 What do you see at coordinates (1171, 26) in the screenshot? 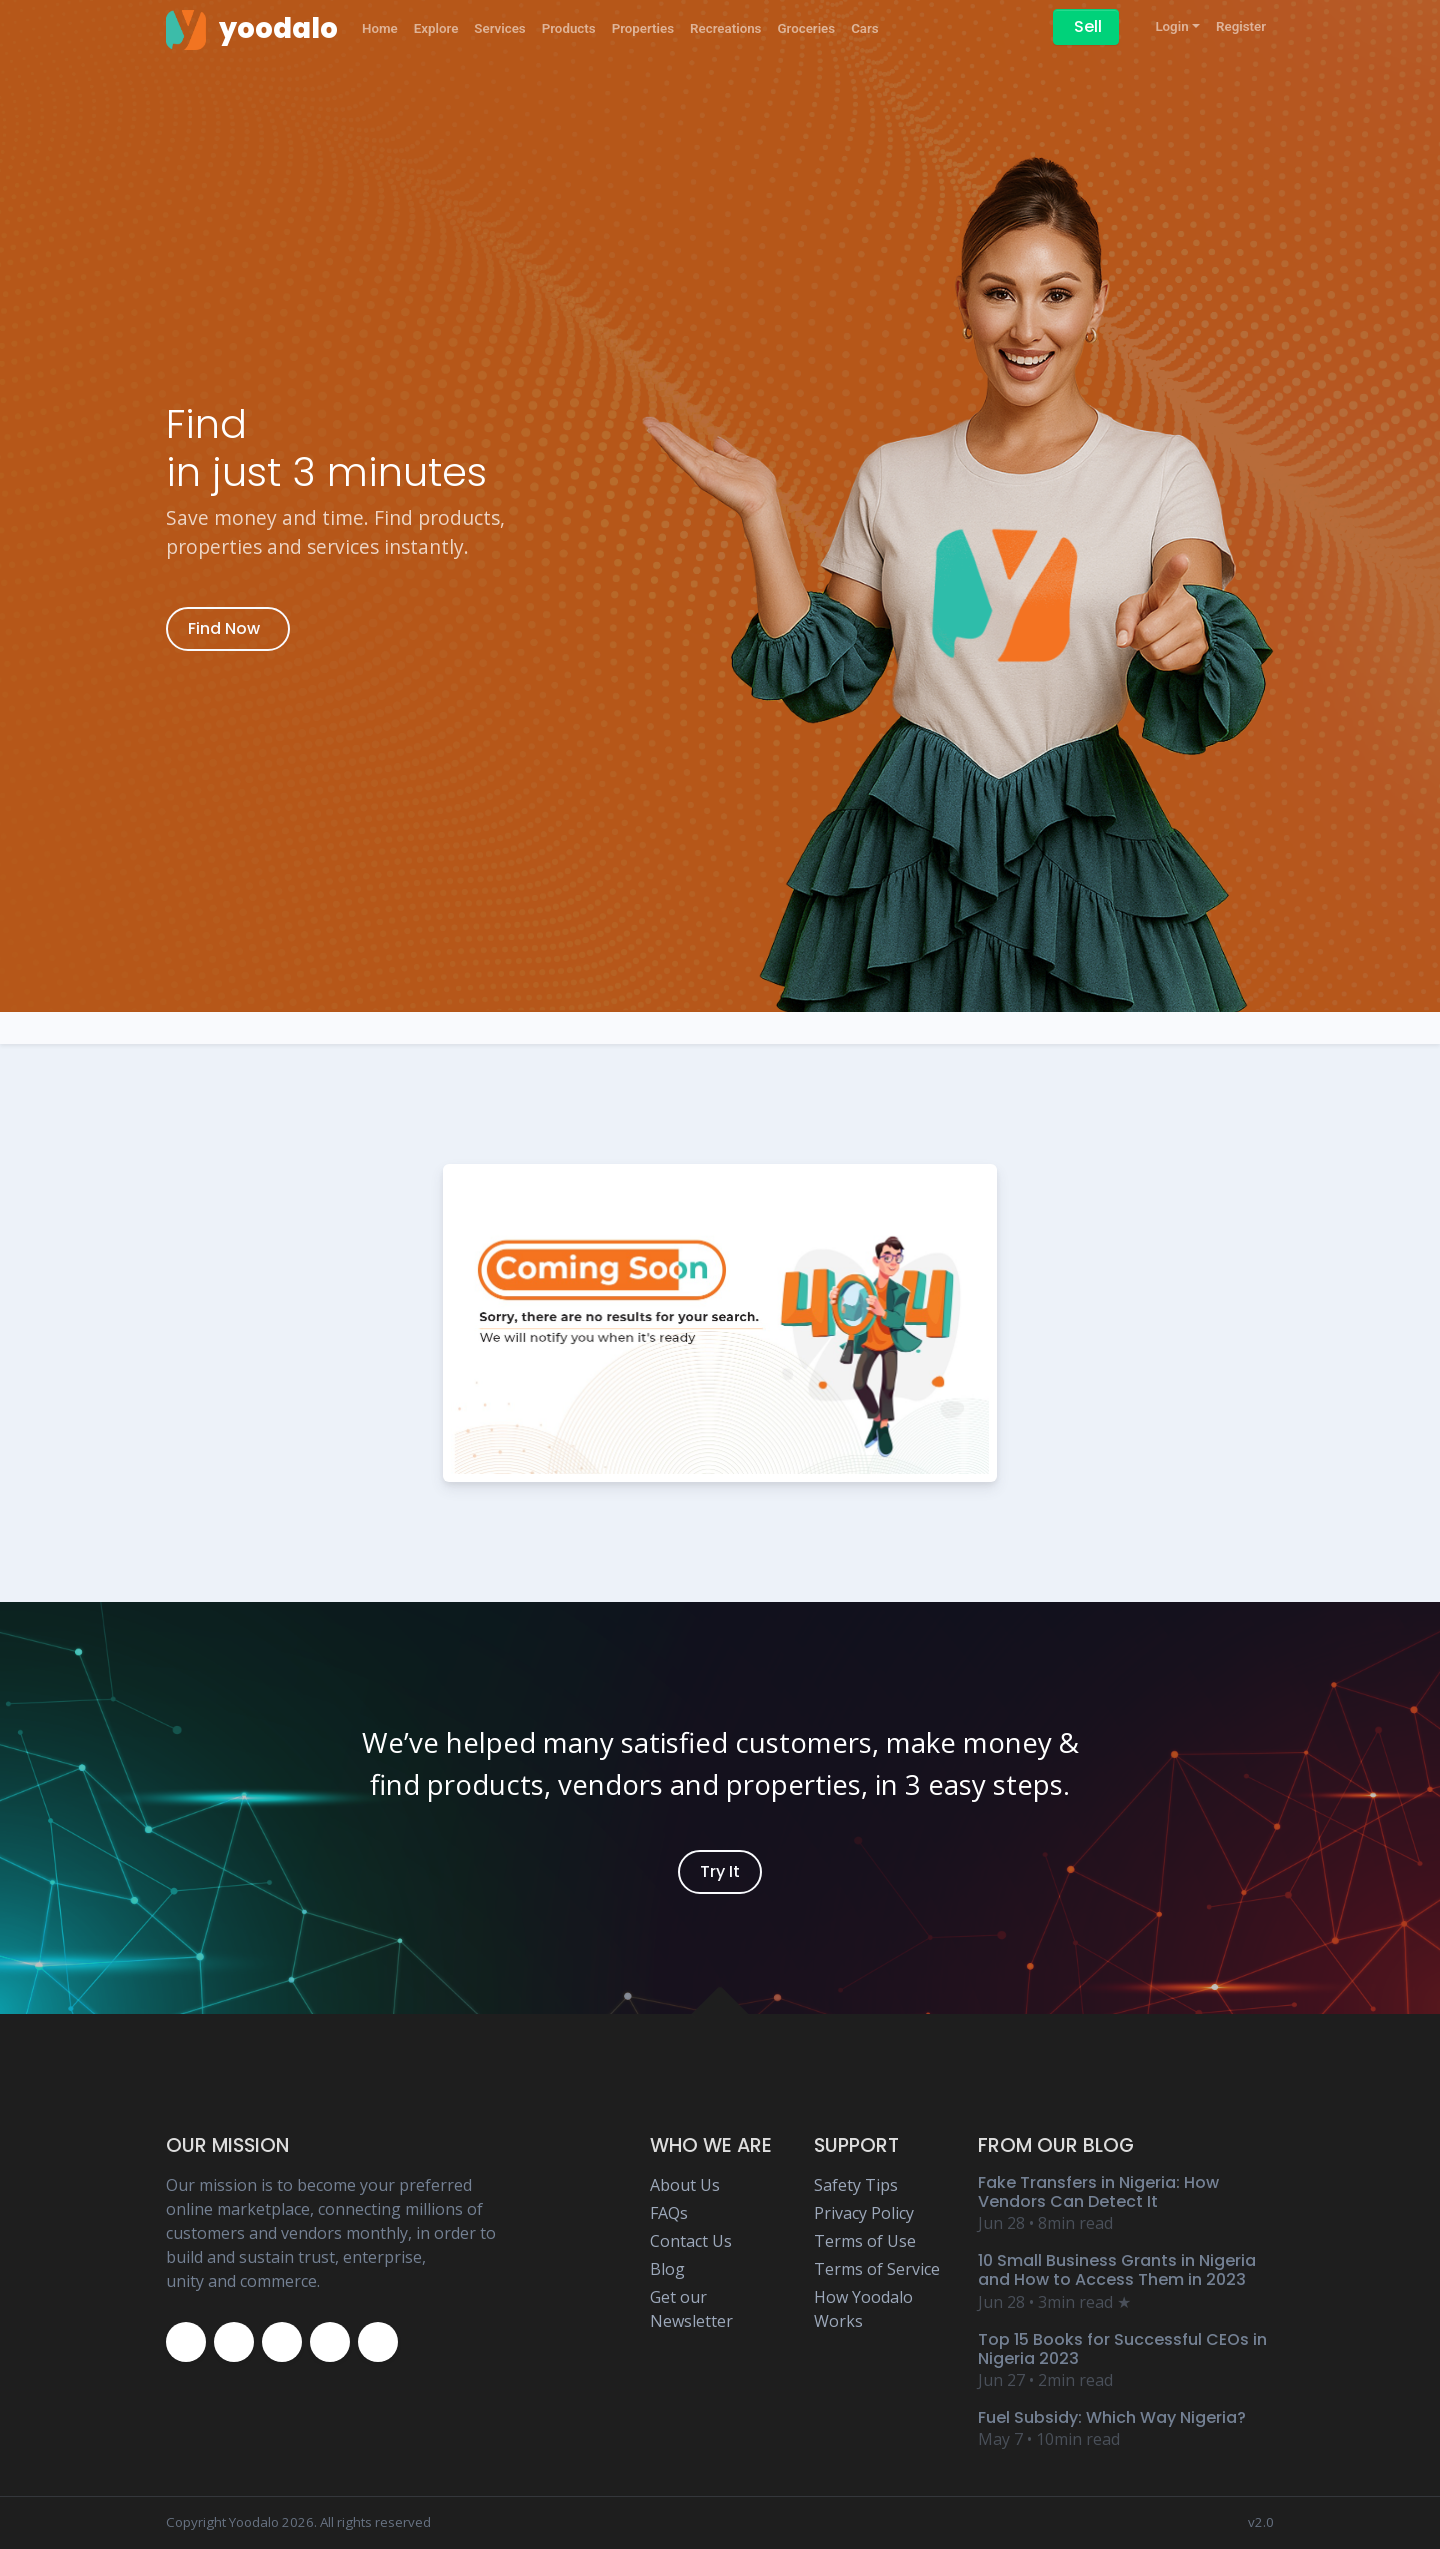
I see `Login [button]` at bounding box center [1171, 26].